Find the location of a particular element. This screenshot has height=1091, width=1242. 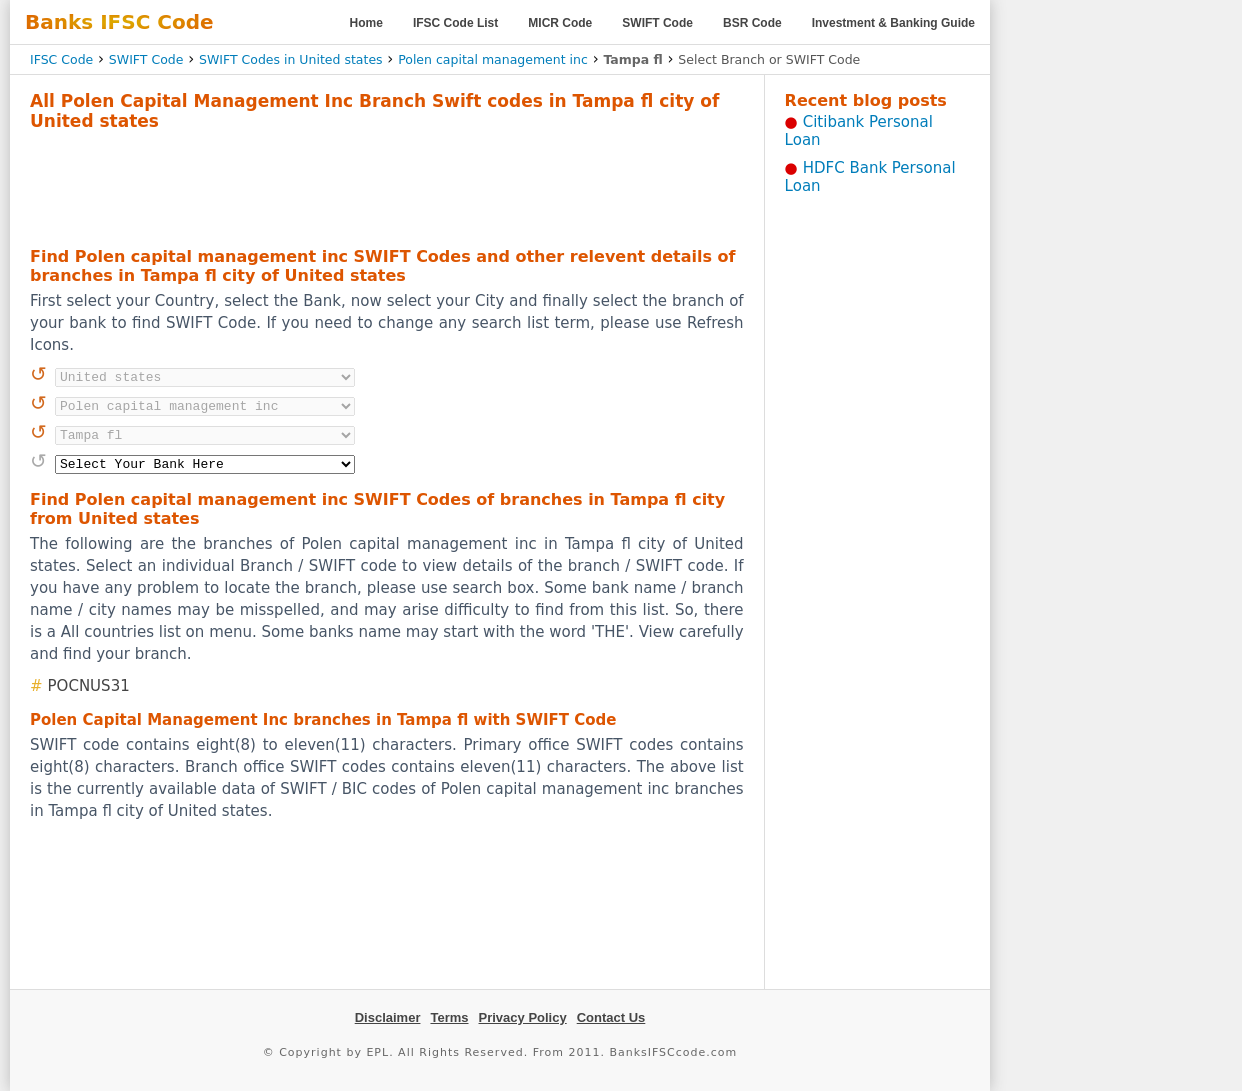

Privacy Policy is located at coordinates (523, 1017).